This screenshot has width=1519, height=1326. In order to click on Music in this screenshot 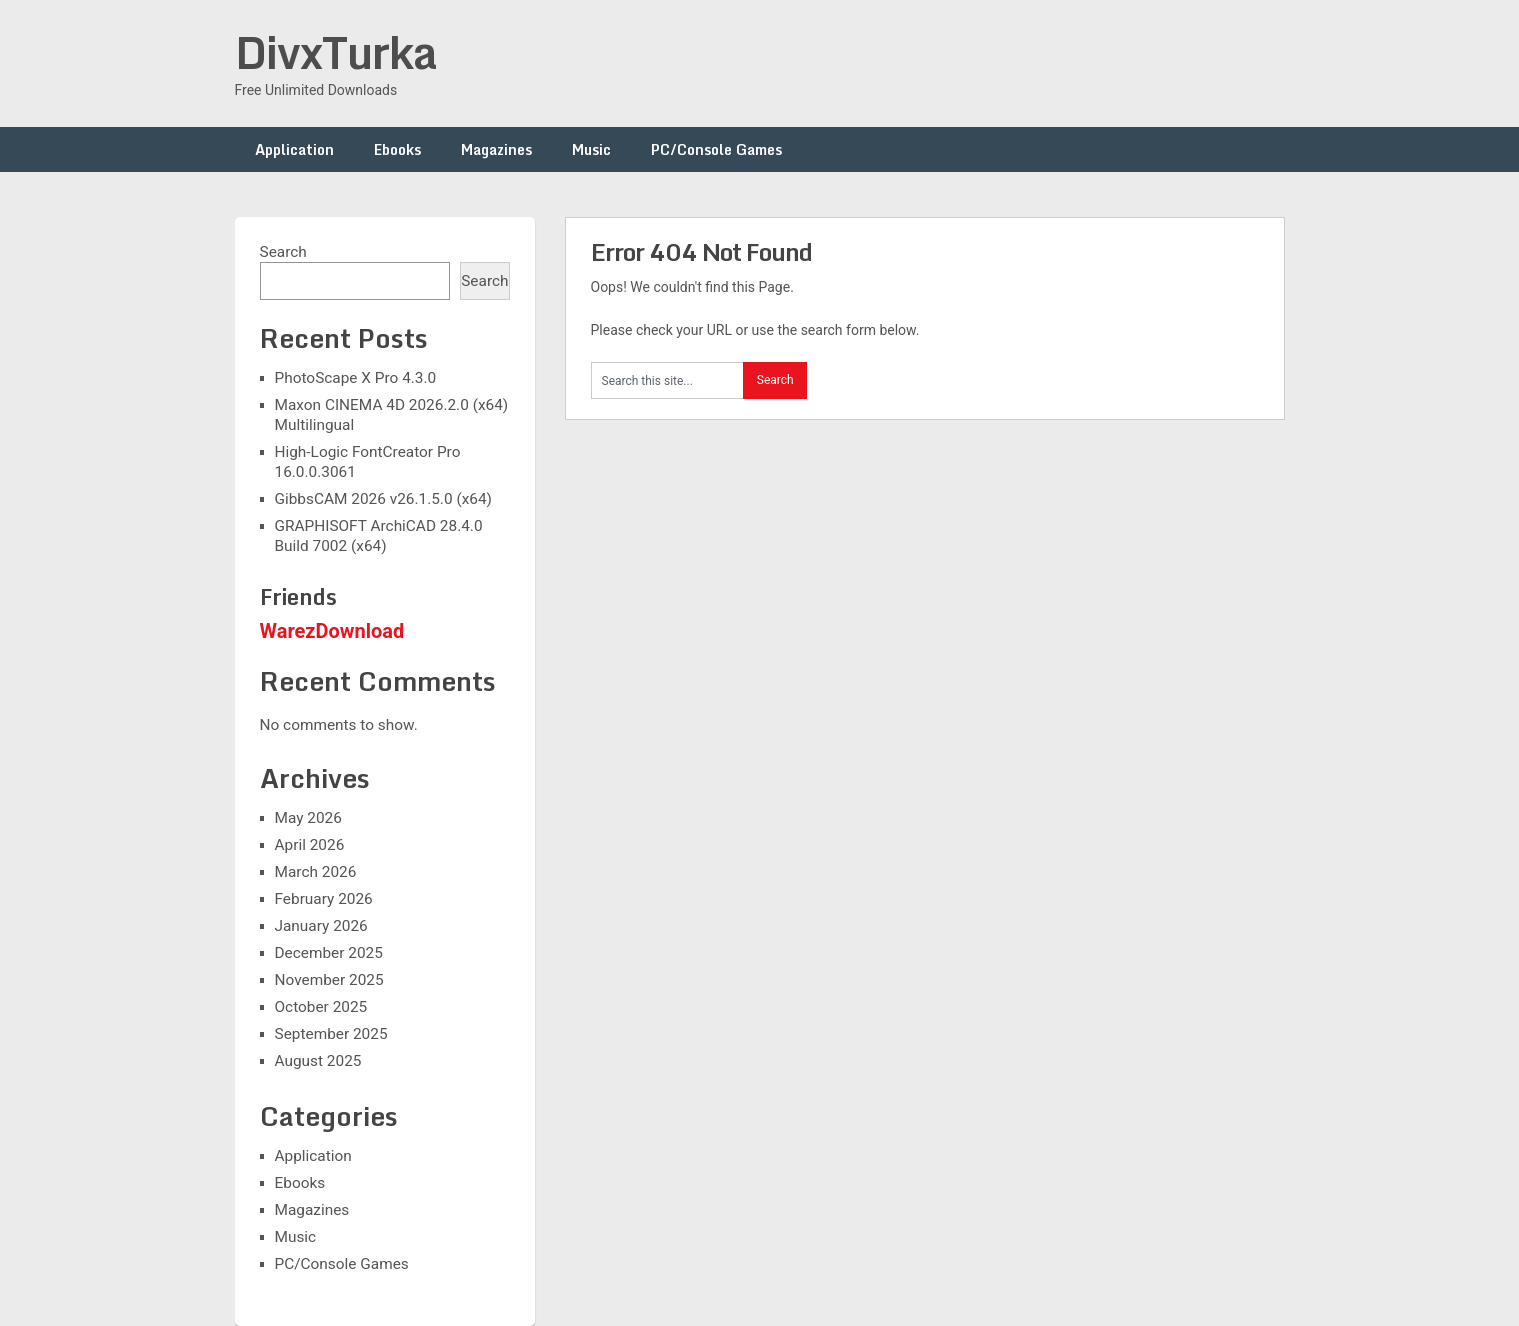, I will do `click(591, 149)`.